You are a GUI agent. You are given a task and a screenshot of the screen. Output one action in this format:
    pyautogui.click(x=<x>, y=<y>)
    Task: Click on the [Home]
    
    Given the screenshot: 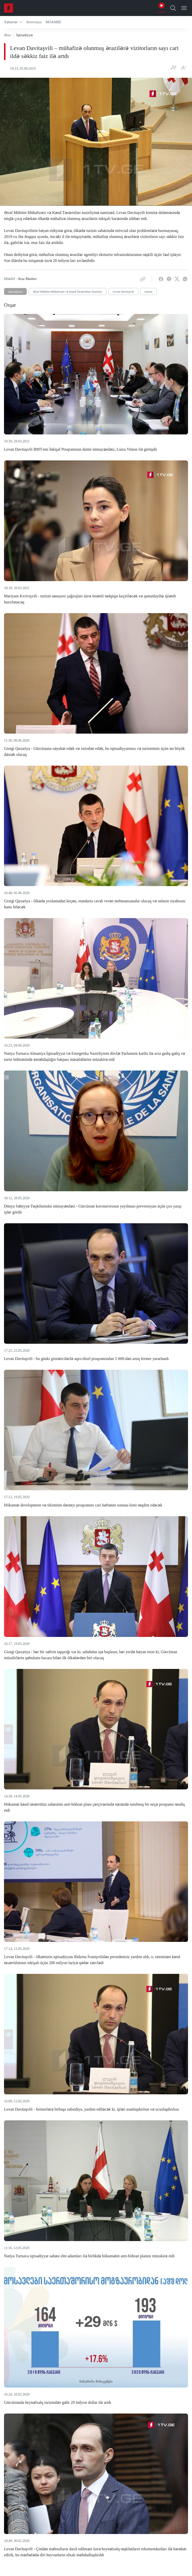 What is the action you would take?
    pyautogui.click(x=8, y=7)
    